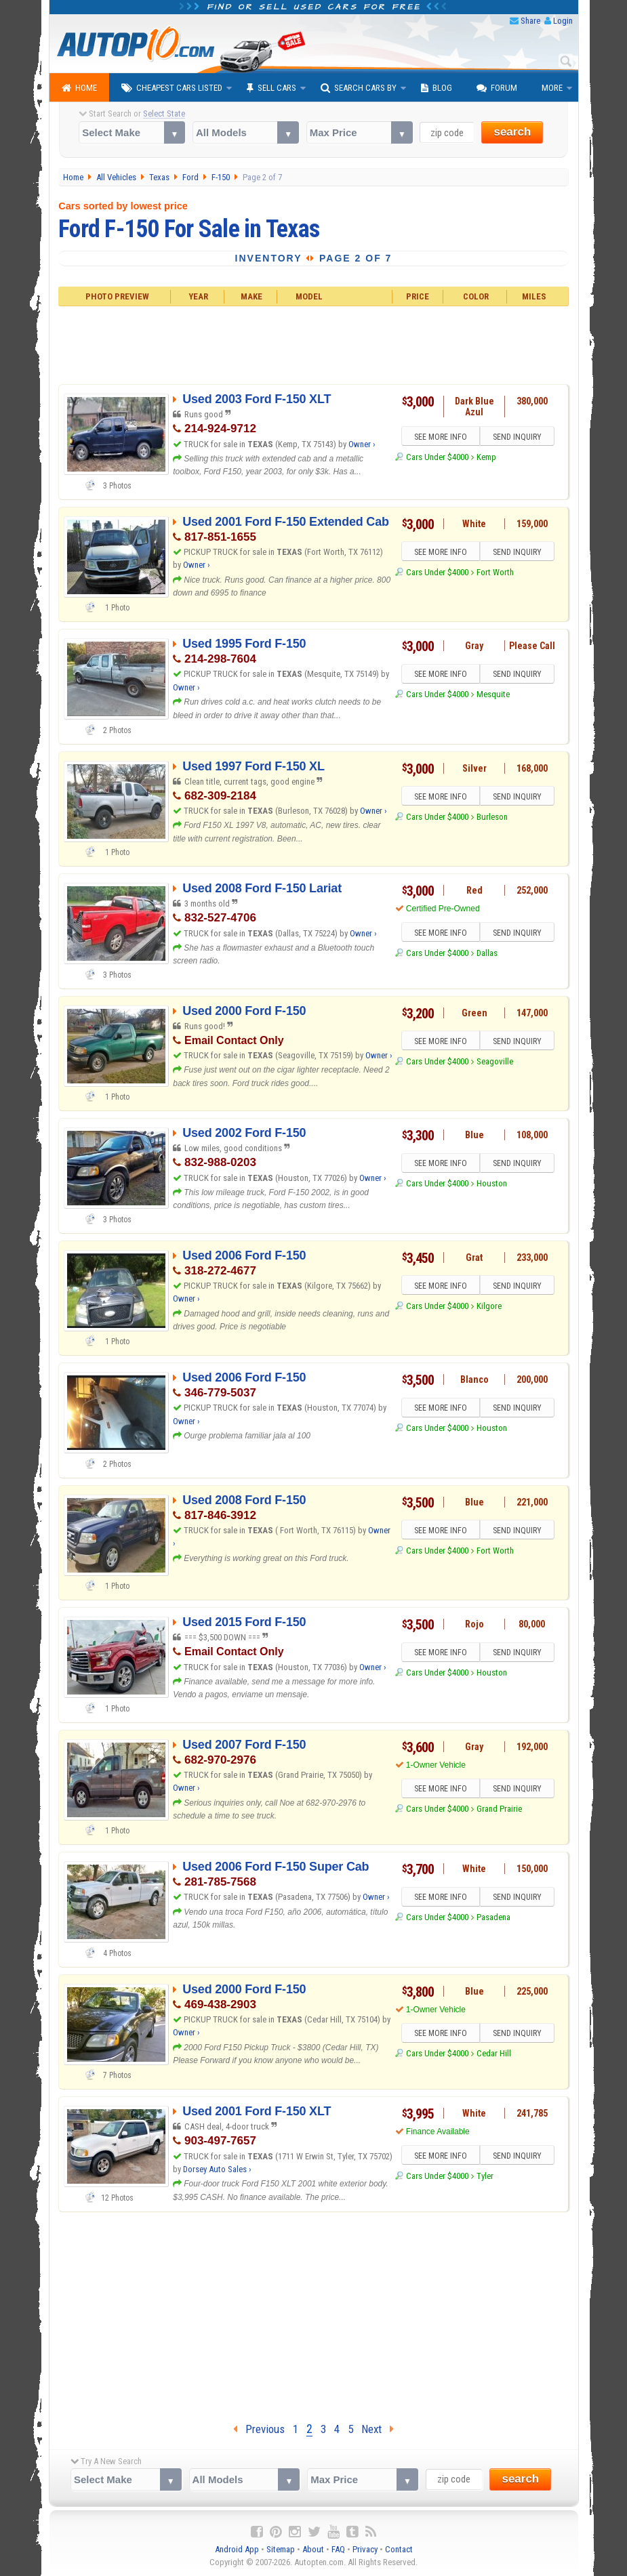 The image size is (627, 2576). What do you see at coordinates (171, 88) in the screenshot?
I see `Cheapest Cars Listed` at bounding box center [171, 88].